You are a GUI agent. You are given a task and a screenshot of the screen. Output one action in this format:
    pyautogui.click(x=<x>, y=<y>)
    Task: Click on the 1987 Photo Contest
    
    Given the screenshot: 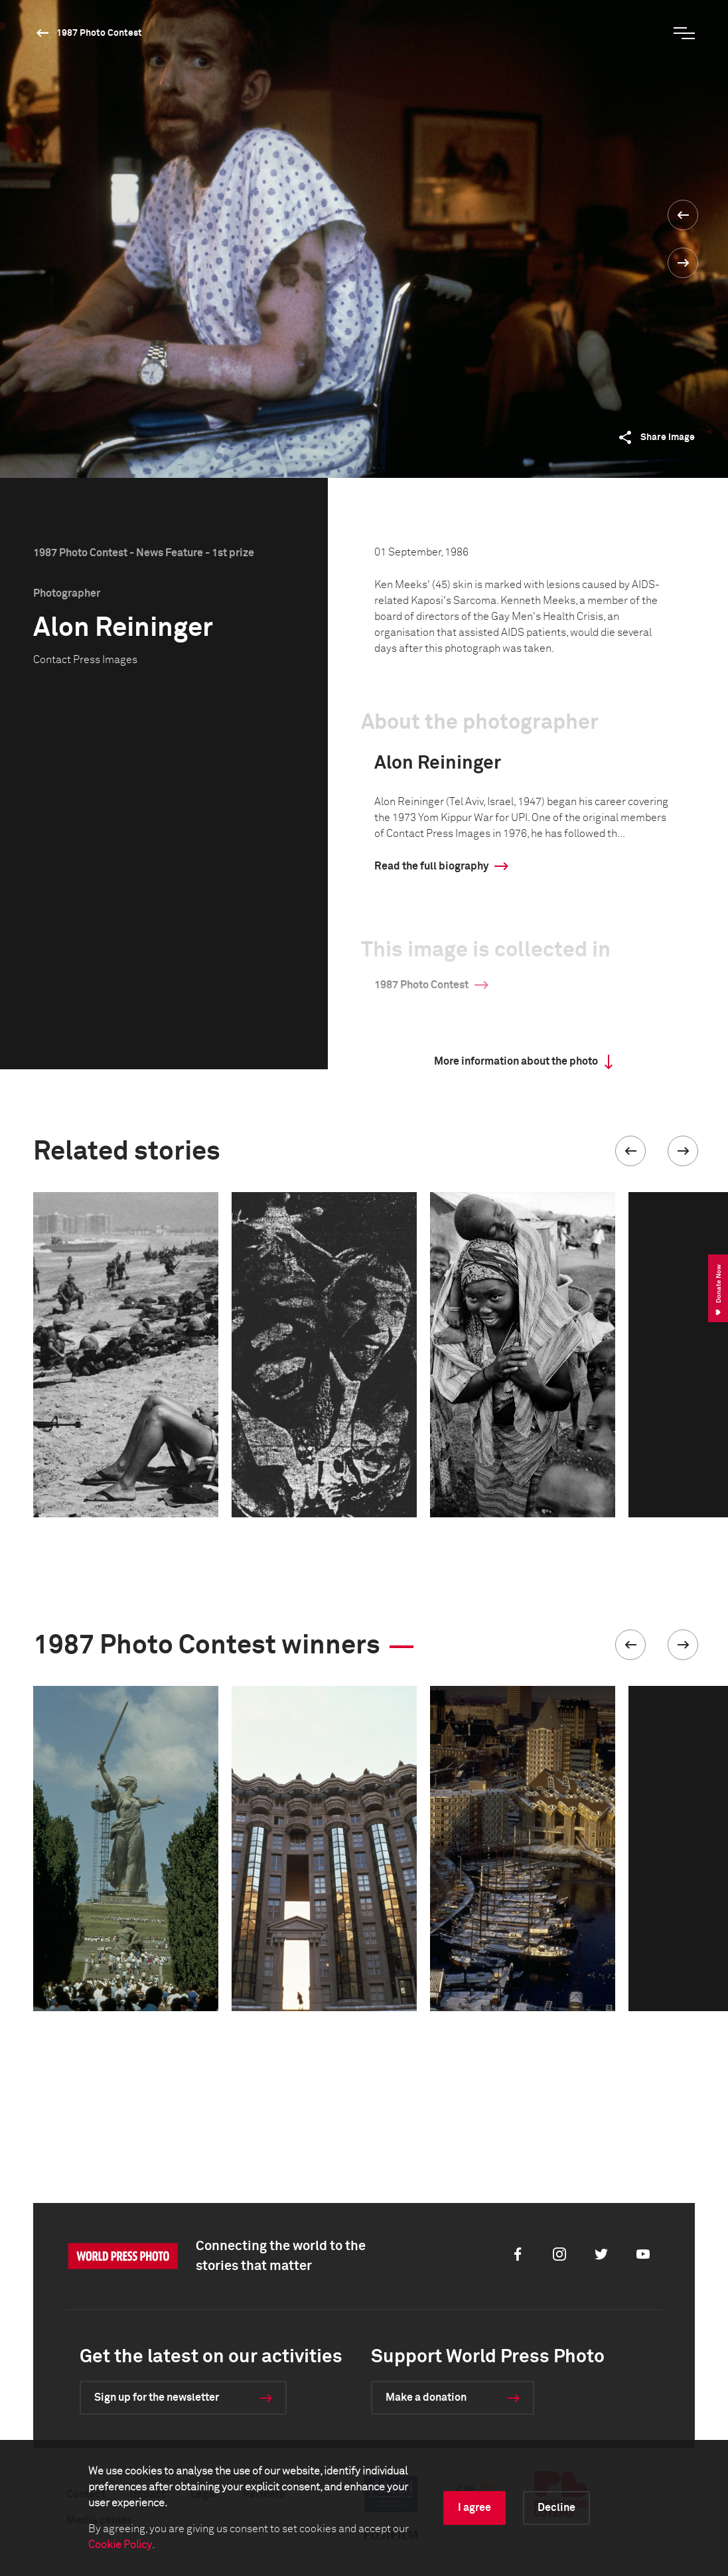 What is the action you would take?
    pyautogui.click(x=99, y=33)
    